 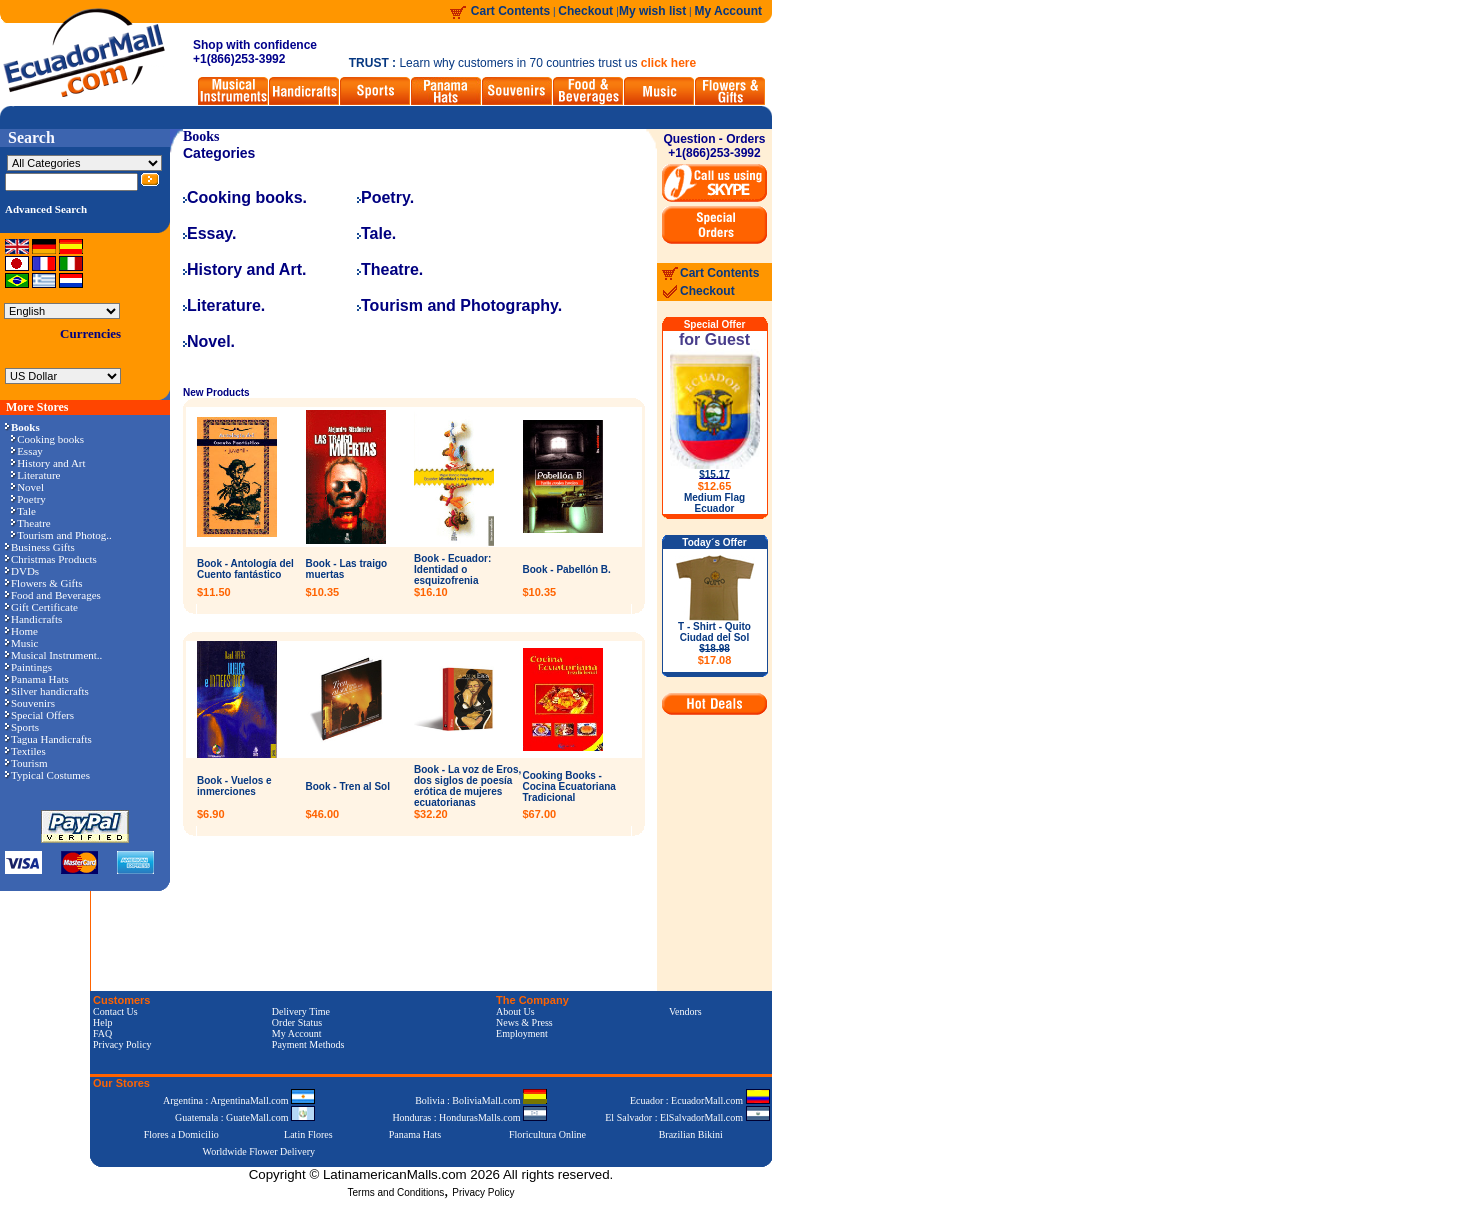 What do you see at coordinates (51, 559) in the screenshot?
I see `Christmas Products` at bounding box center [51, 559].